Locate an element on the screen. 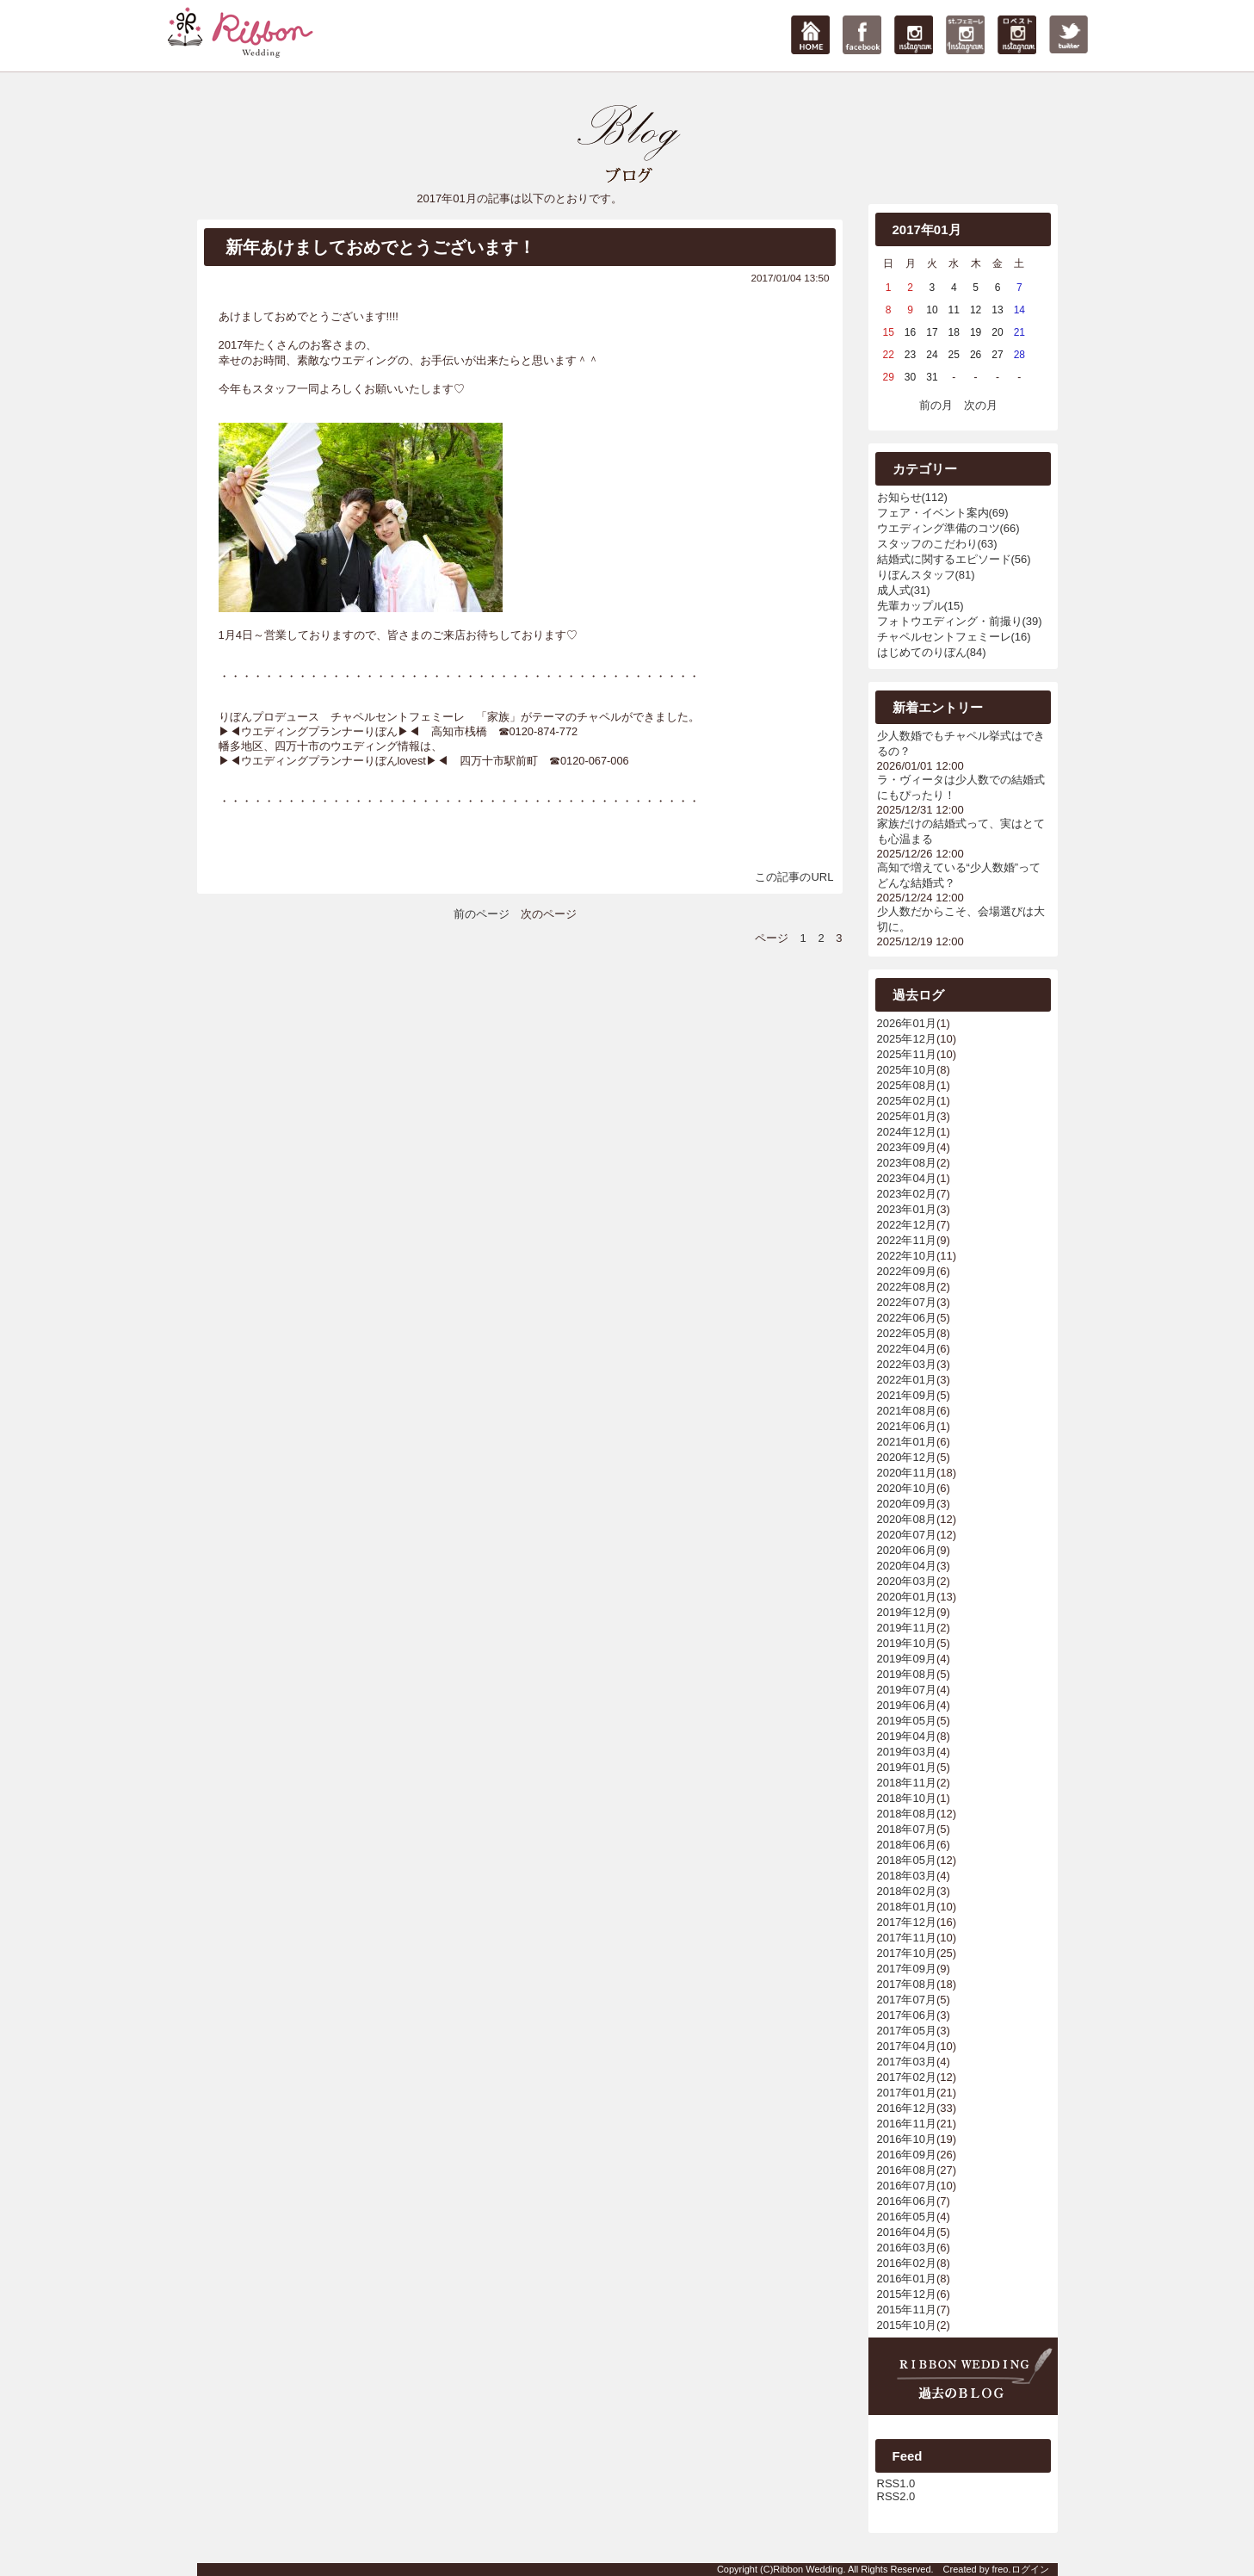  2021年09月 is located at coordinates (906, 1395).